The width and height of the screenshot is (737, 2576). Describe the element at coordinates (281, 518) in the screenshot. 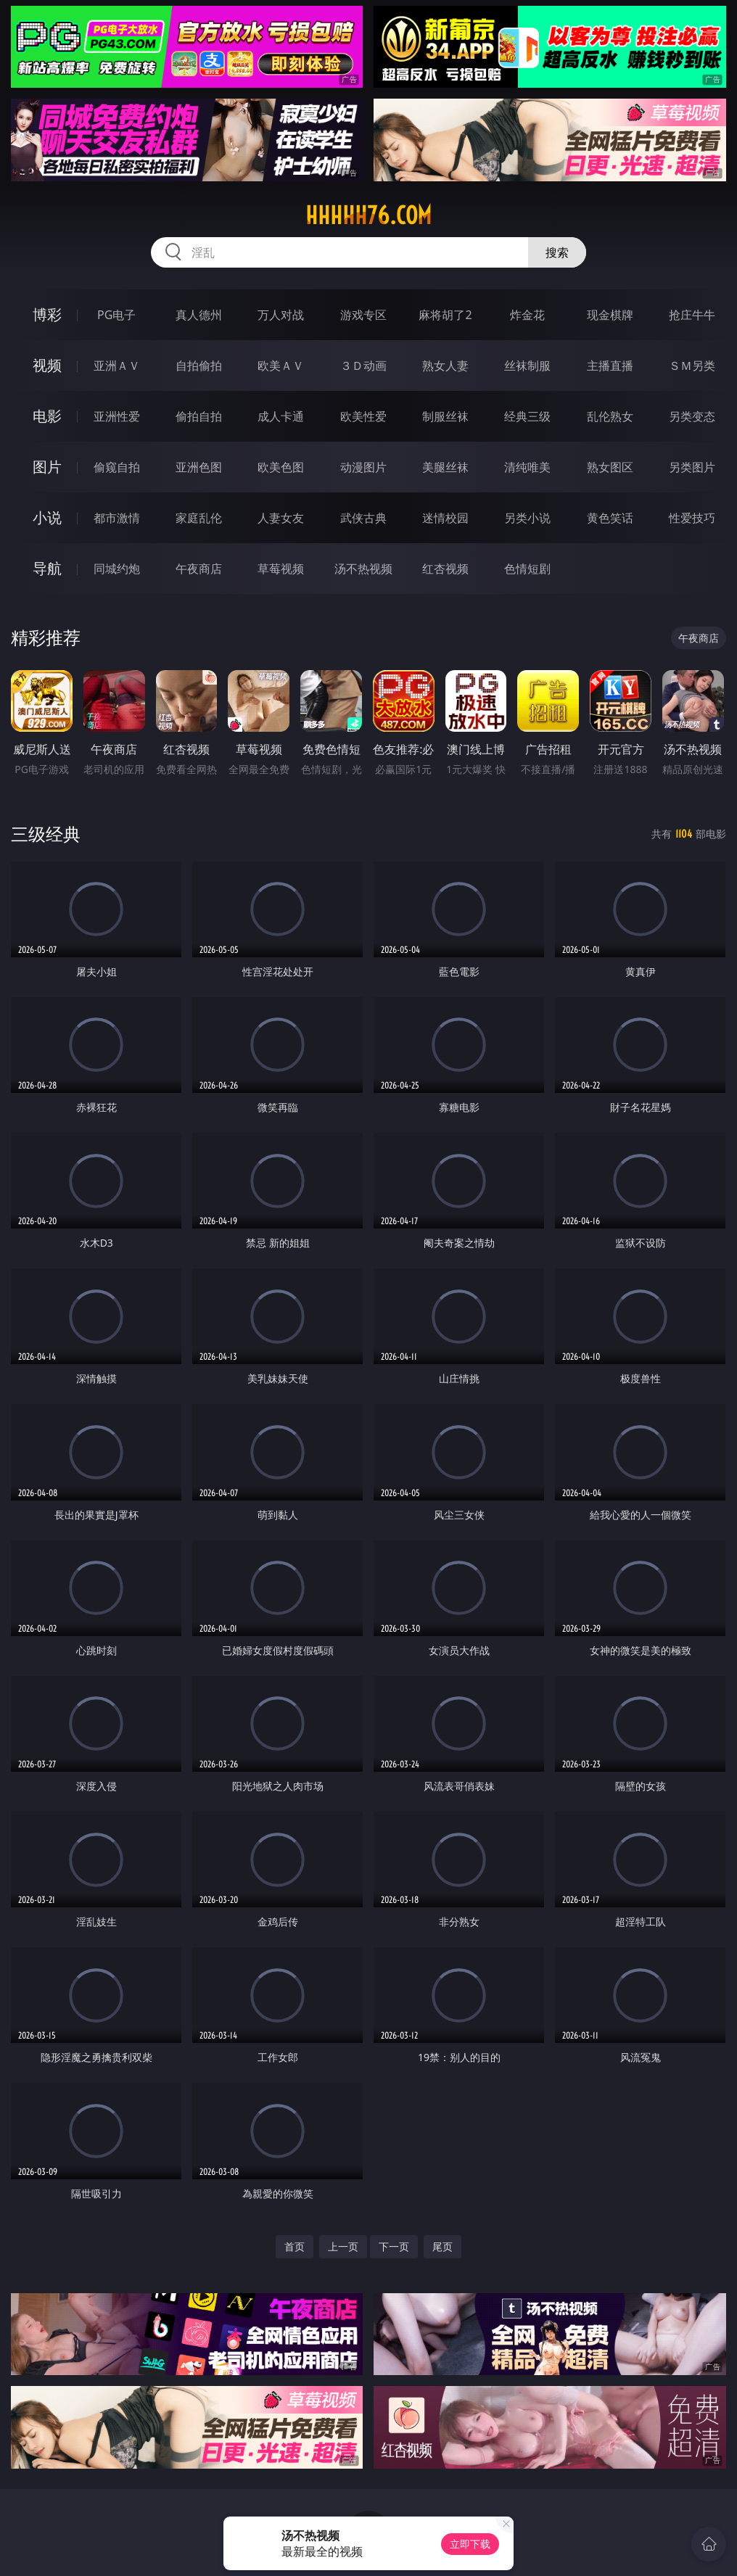

I see `人妻女友` at that location.